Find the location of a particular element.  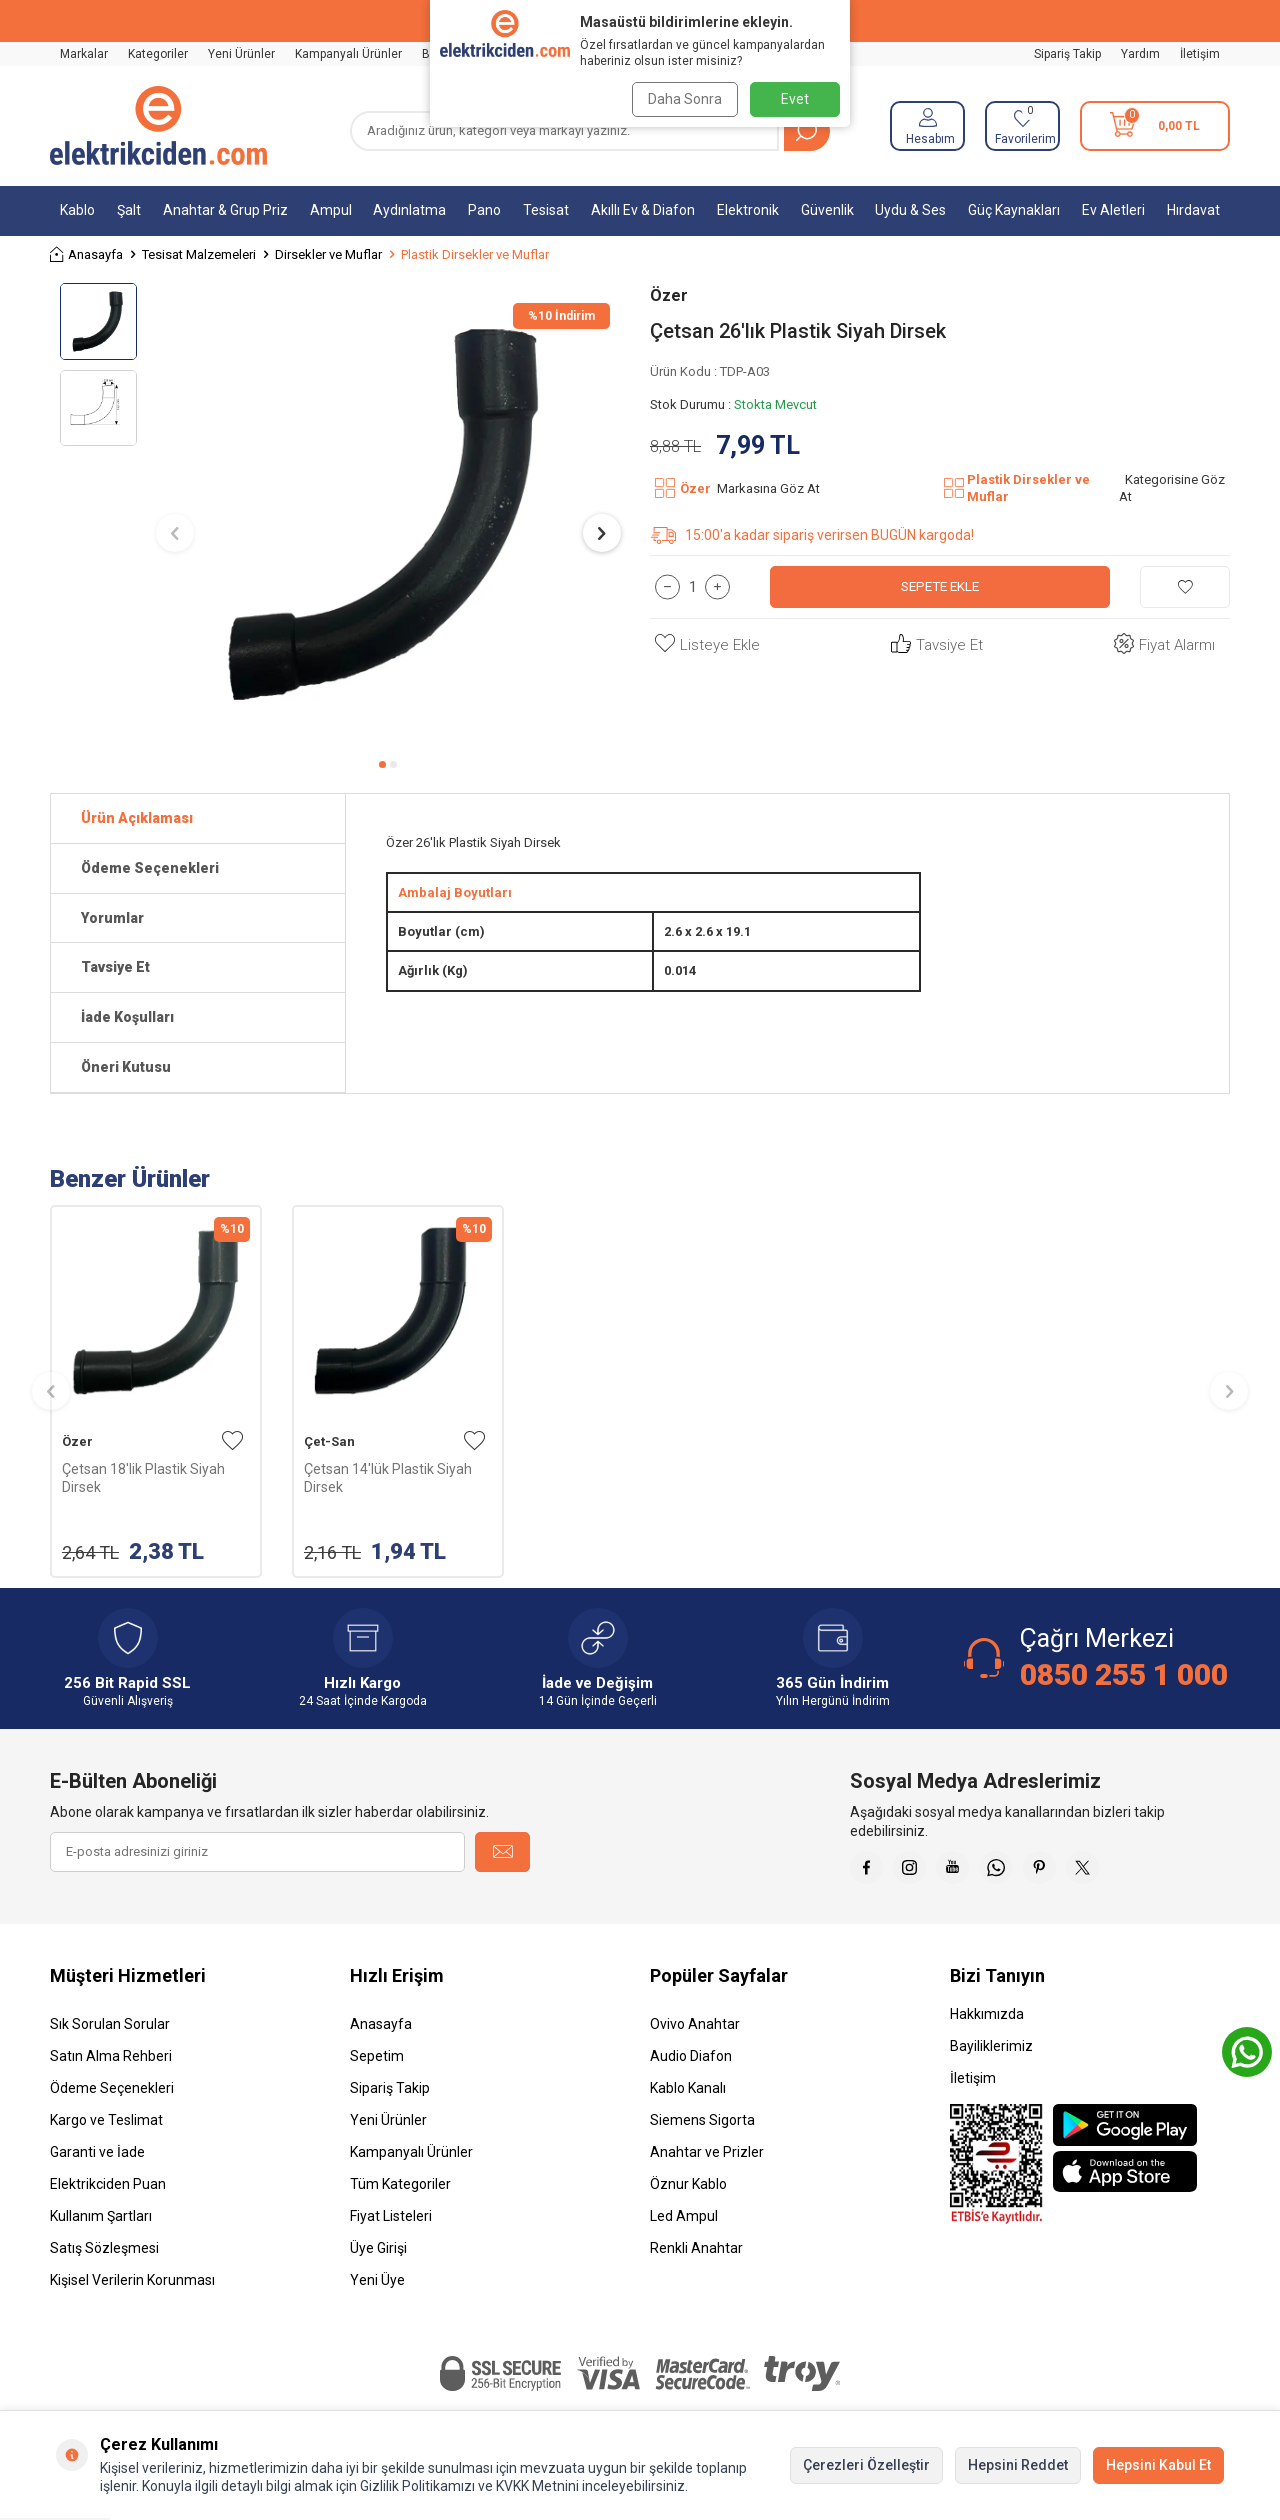

Ödeme Seçenekleri is located at coordinates (150, 868).